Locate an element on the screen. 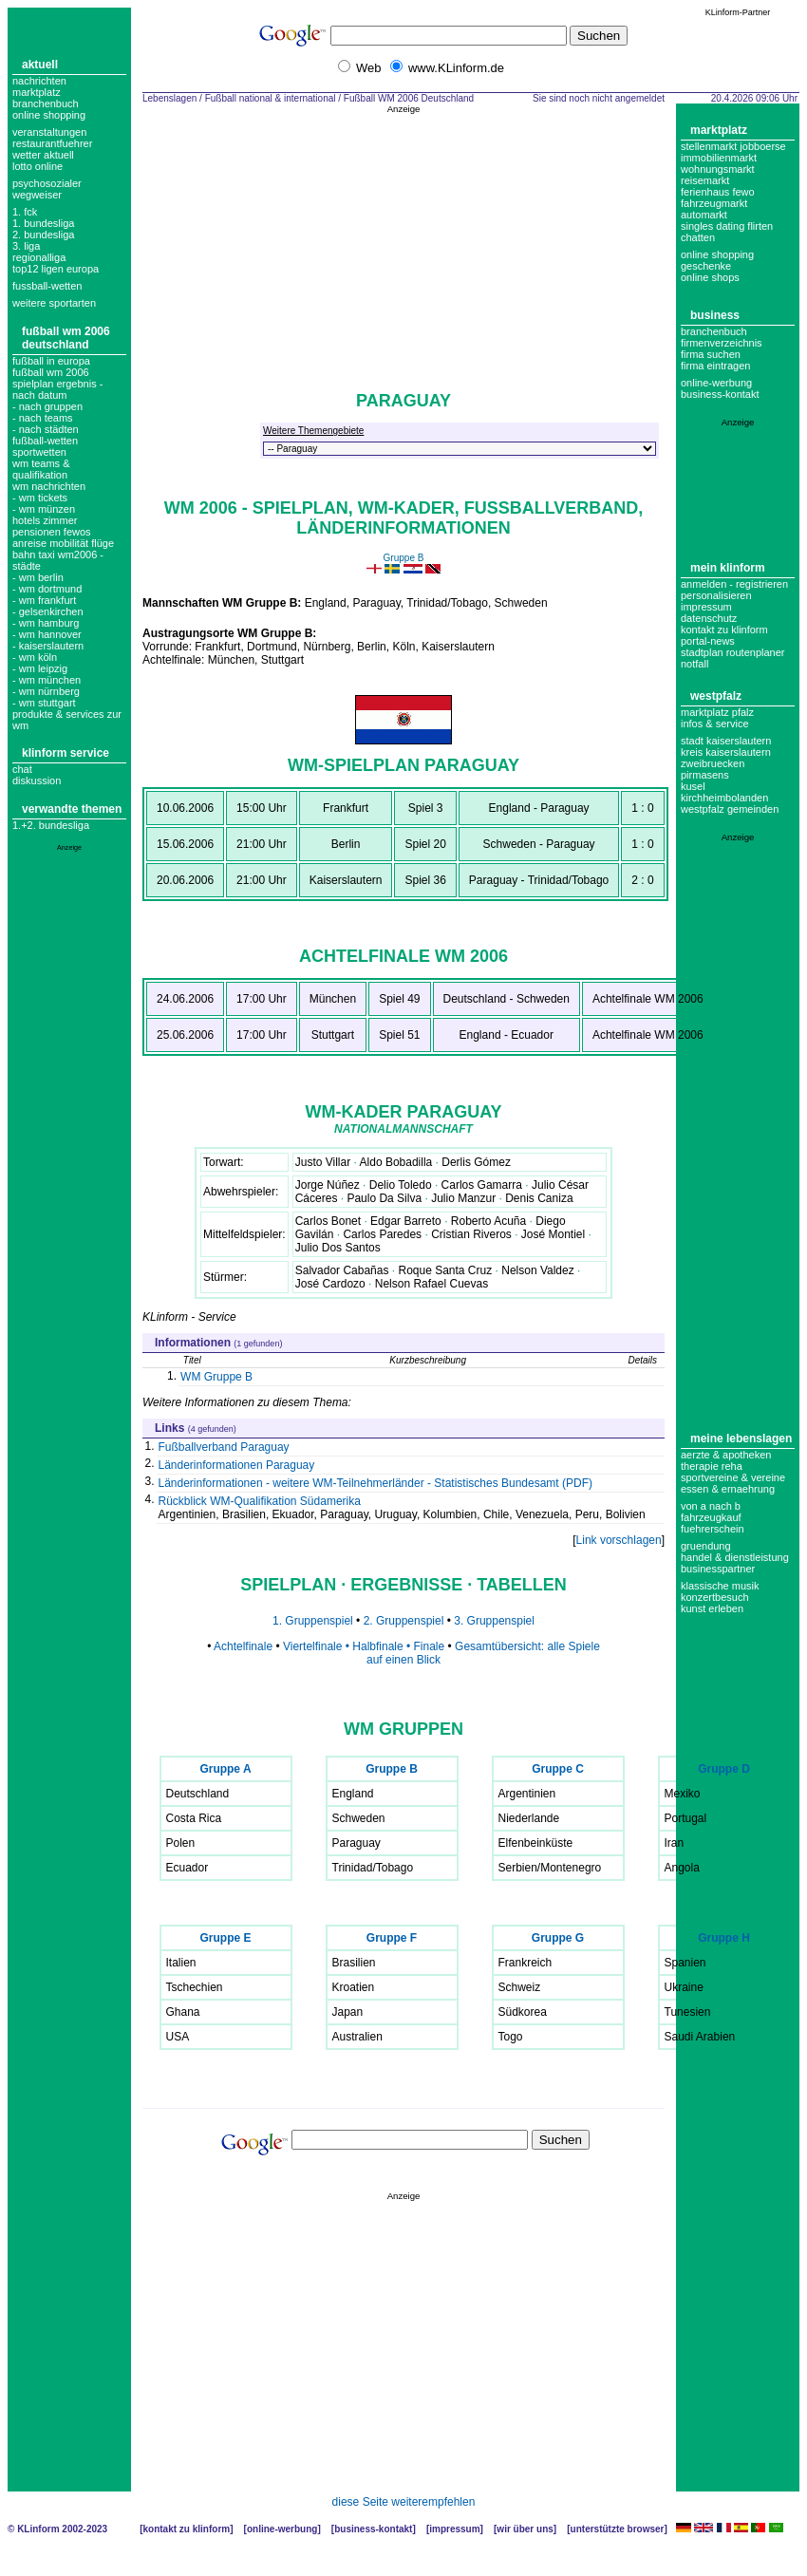  - wm stuttgart is located at coordinates (44, 702).